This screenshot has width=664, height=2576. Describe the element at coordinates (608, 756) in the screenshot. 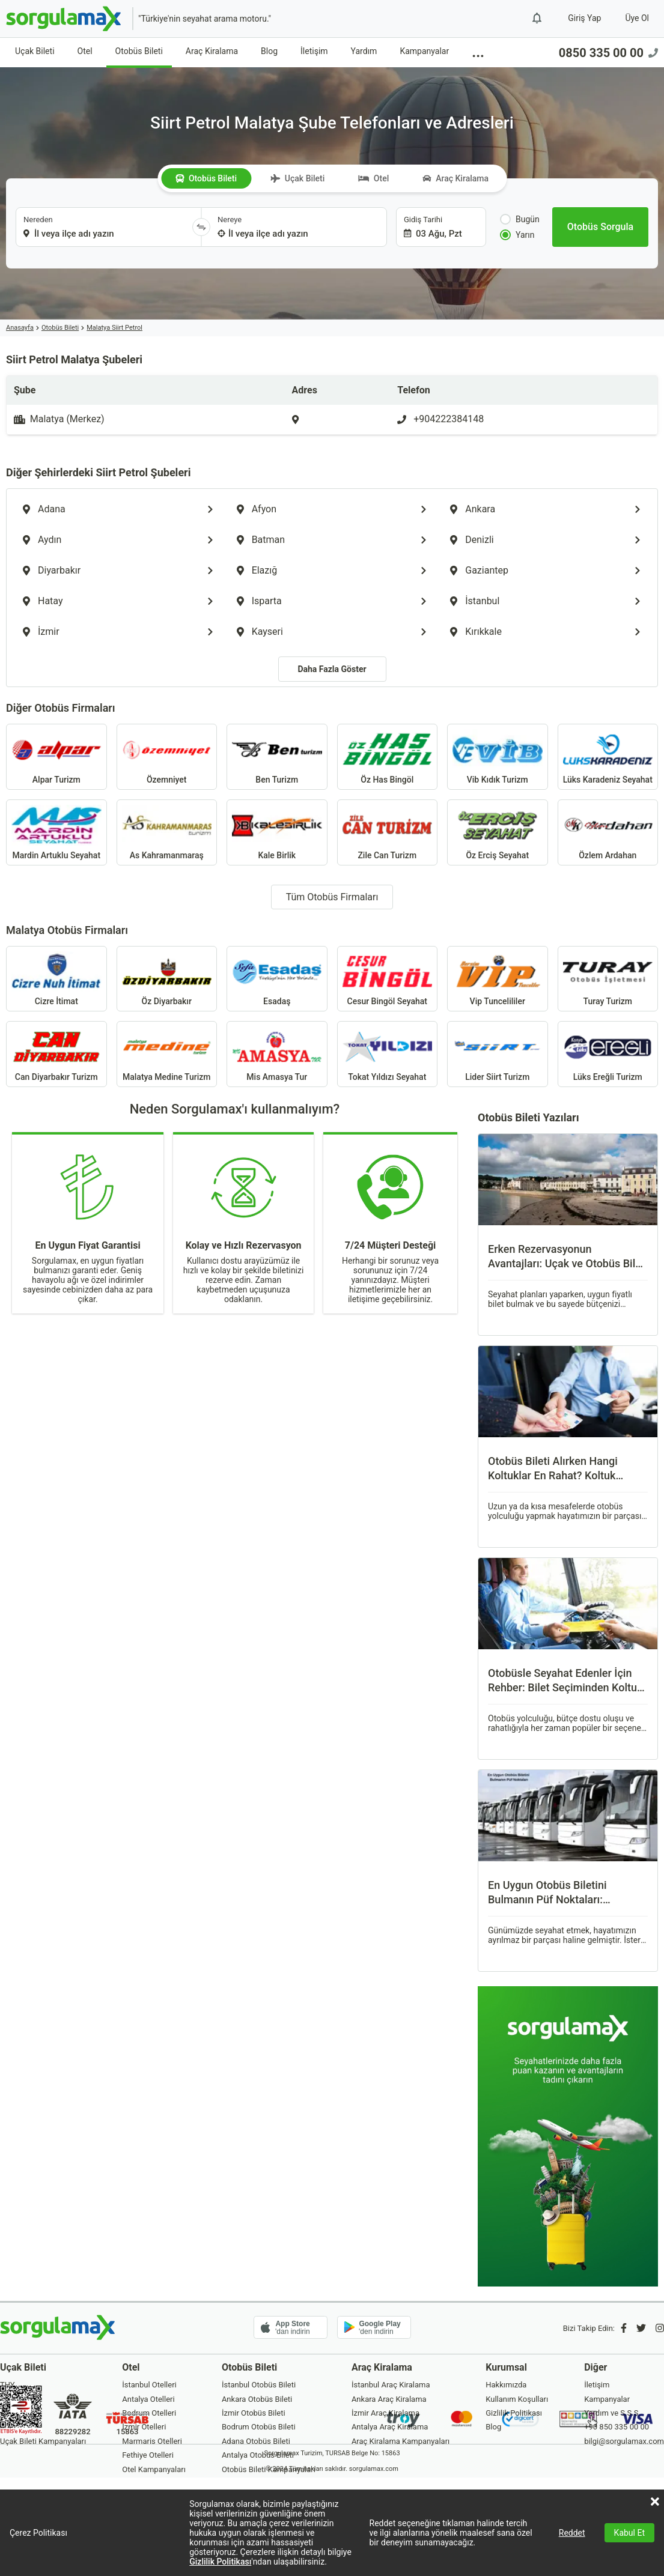

I see `Lüks Karadeniz Seyahat` at that location.